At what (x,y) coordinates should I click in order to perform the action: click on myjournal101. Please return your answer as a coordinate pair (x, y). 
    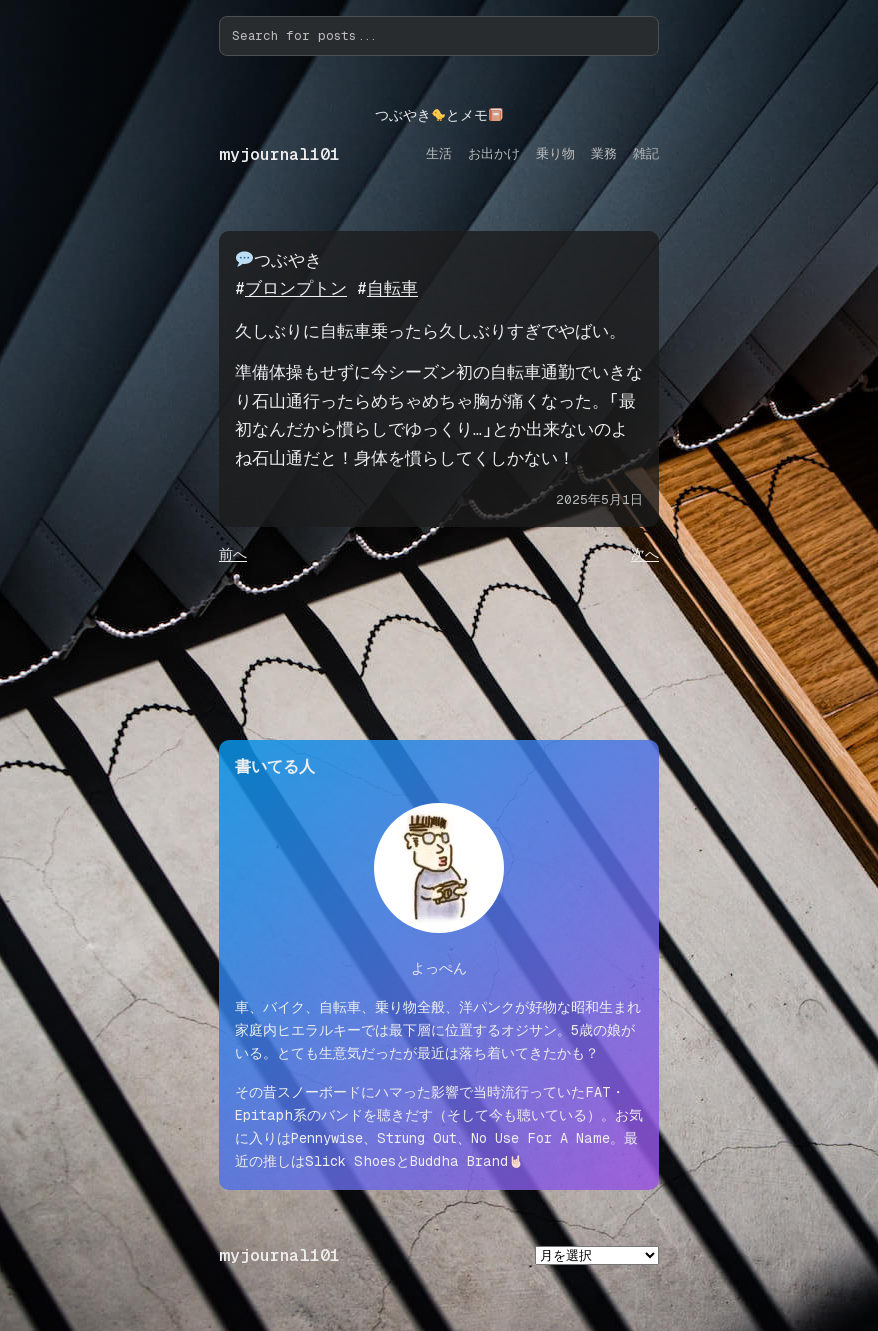
    Looking at the image, I should click on (279, 154).